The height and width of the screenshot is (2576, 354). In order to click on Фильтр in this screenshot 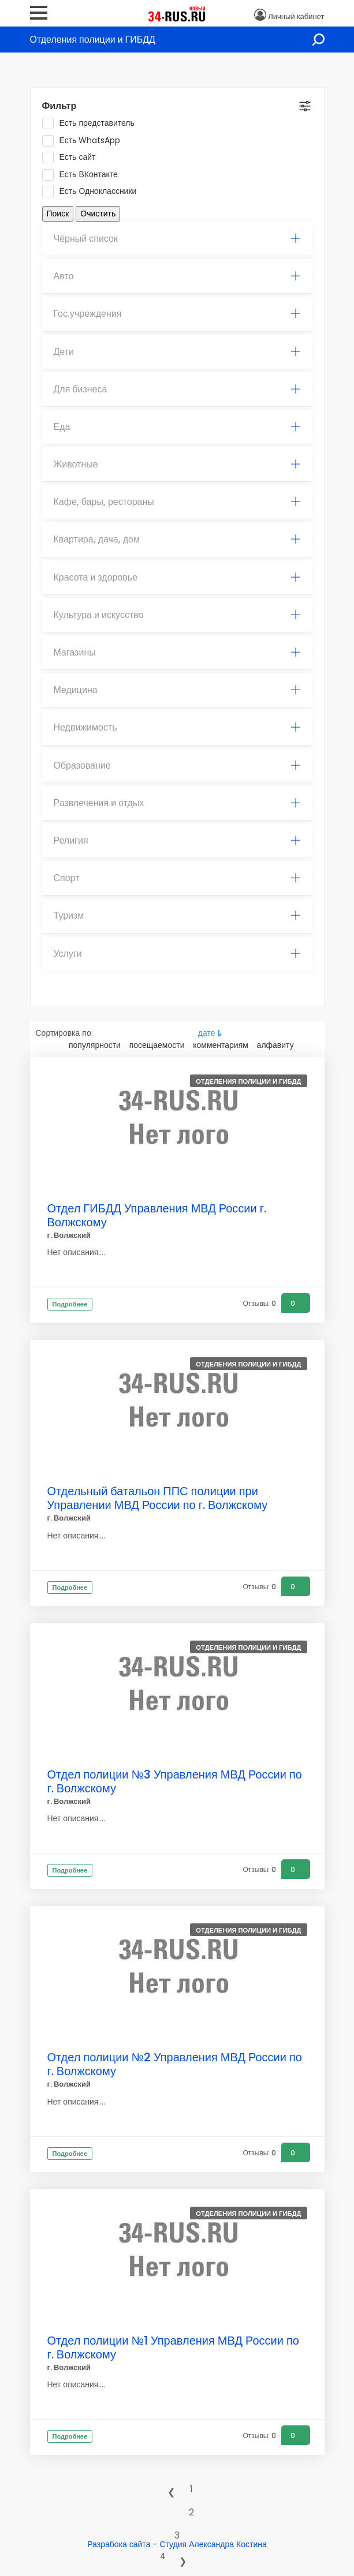, I will do `click(59, 106)`.